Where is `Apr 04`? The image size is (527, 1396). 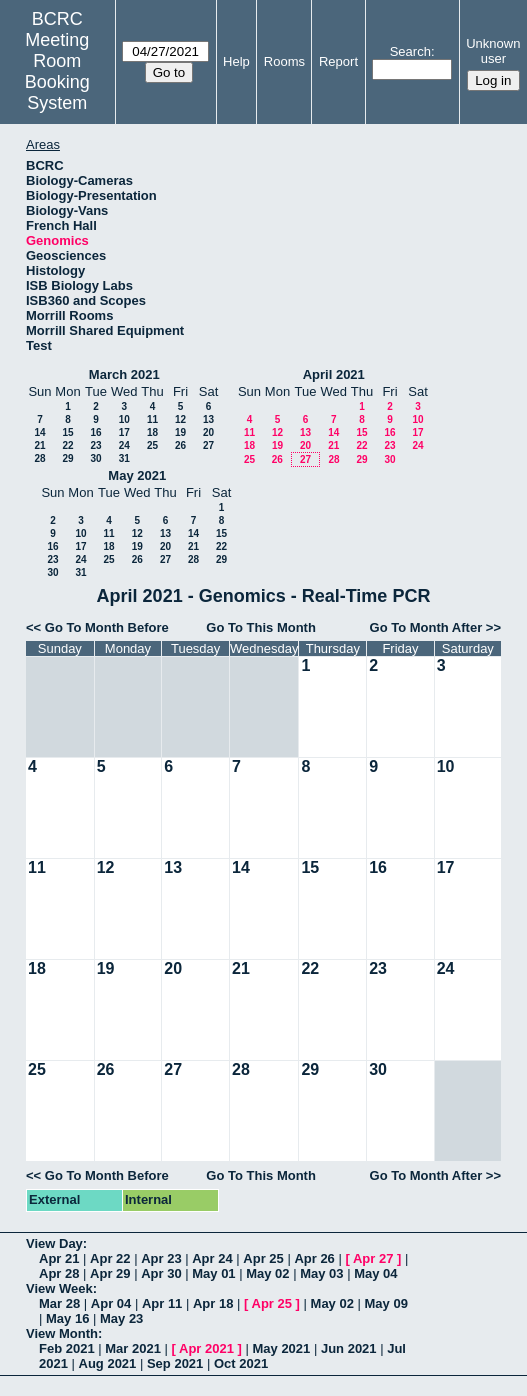
Apr 04 is located at coordinates (111, 1303).